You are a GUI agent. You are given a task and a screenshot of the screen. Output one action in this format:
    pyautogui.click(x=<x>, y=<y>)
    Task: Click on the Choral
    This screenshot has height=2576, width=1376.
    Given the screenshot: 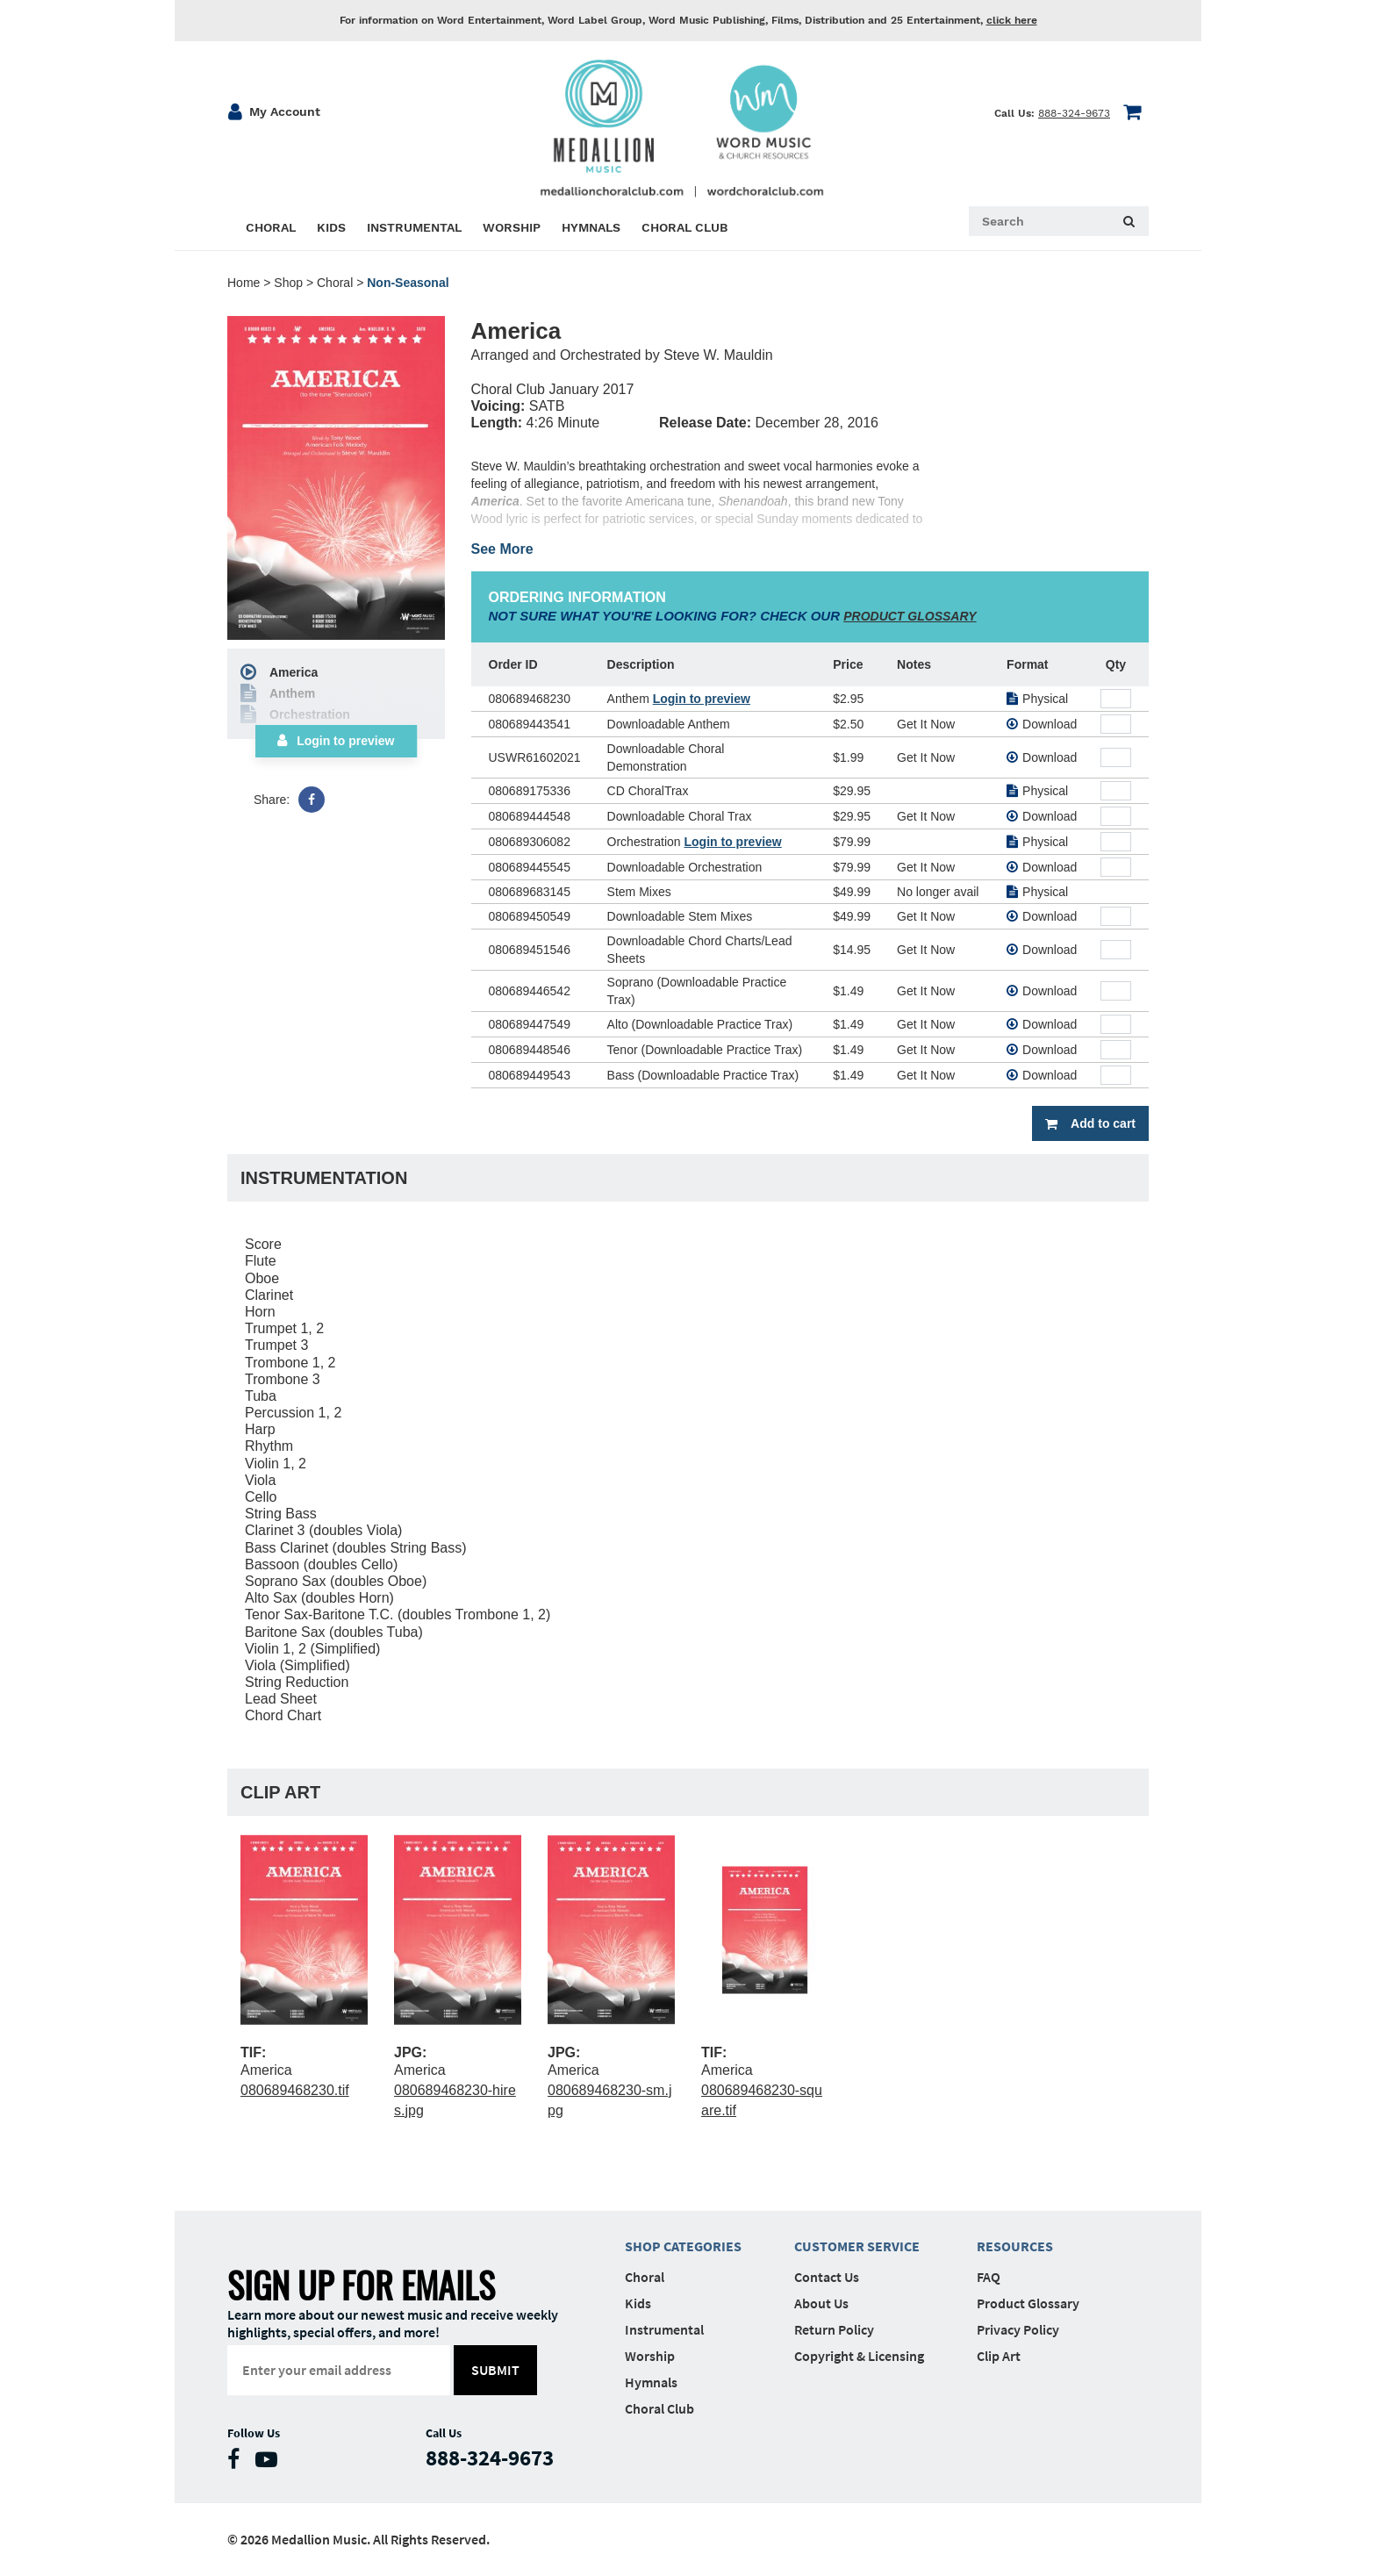 What is the action you would take?
    pyautogui.click(x=335, y=283)
    